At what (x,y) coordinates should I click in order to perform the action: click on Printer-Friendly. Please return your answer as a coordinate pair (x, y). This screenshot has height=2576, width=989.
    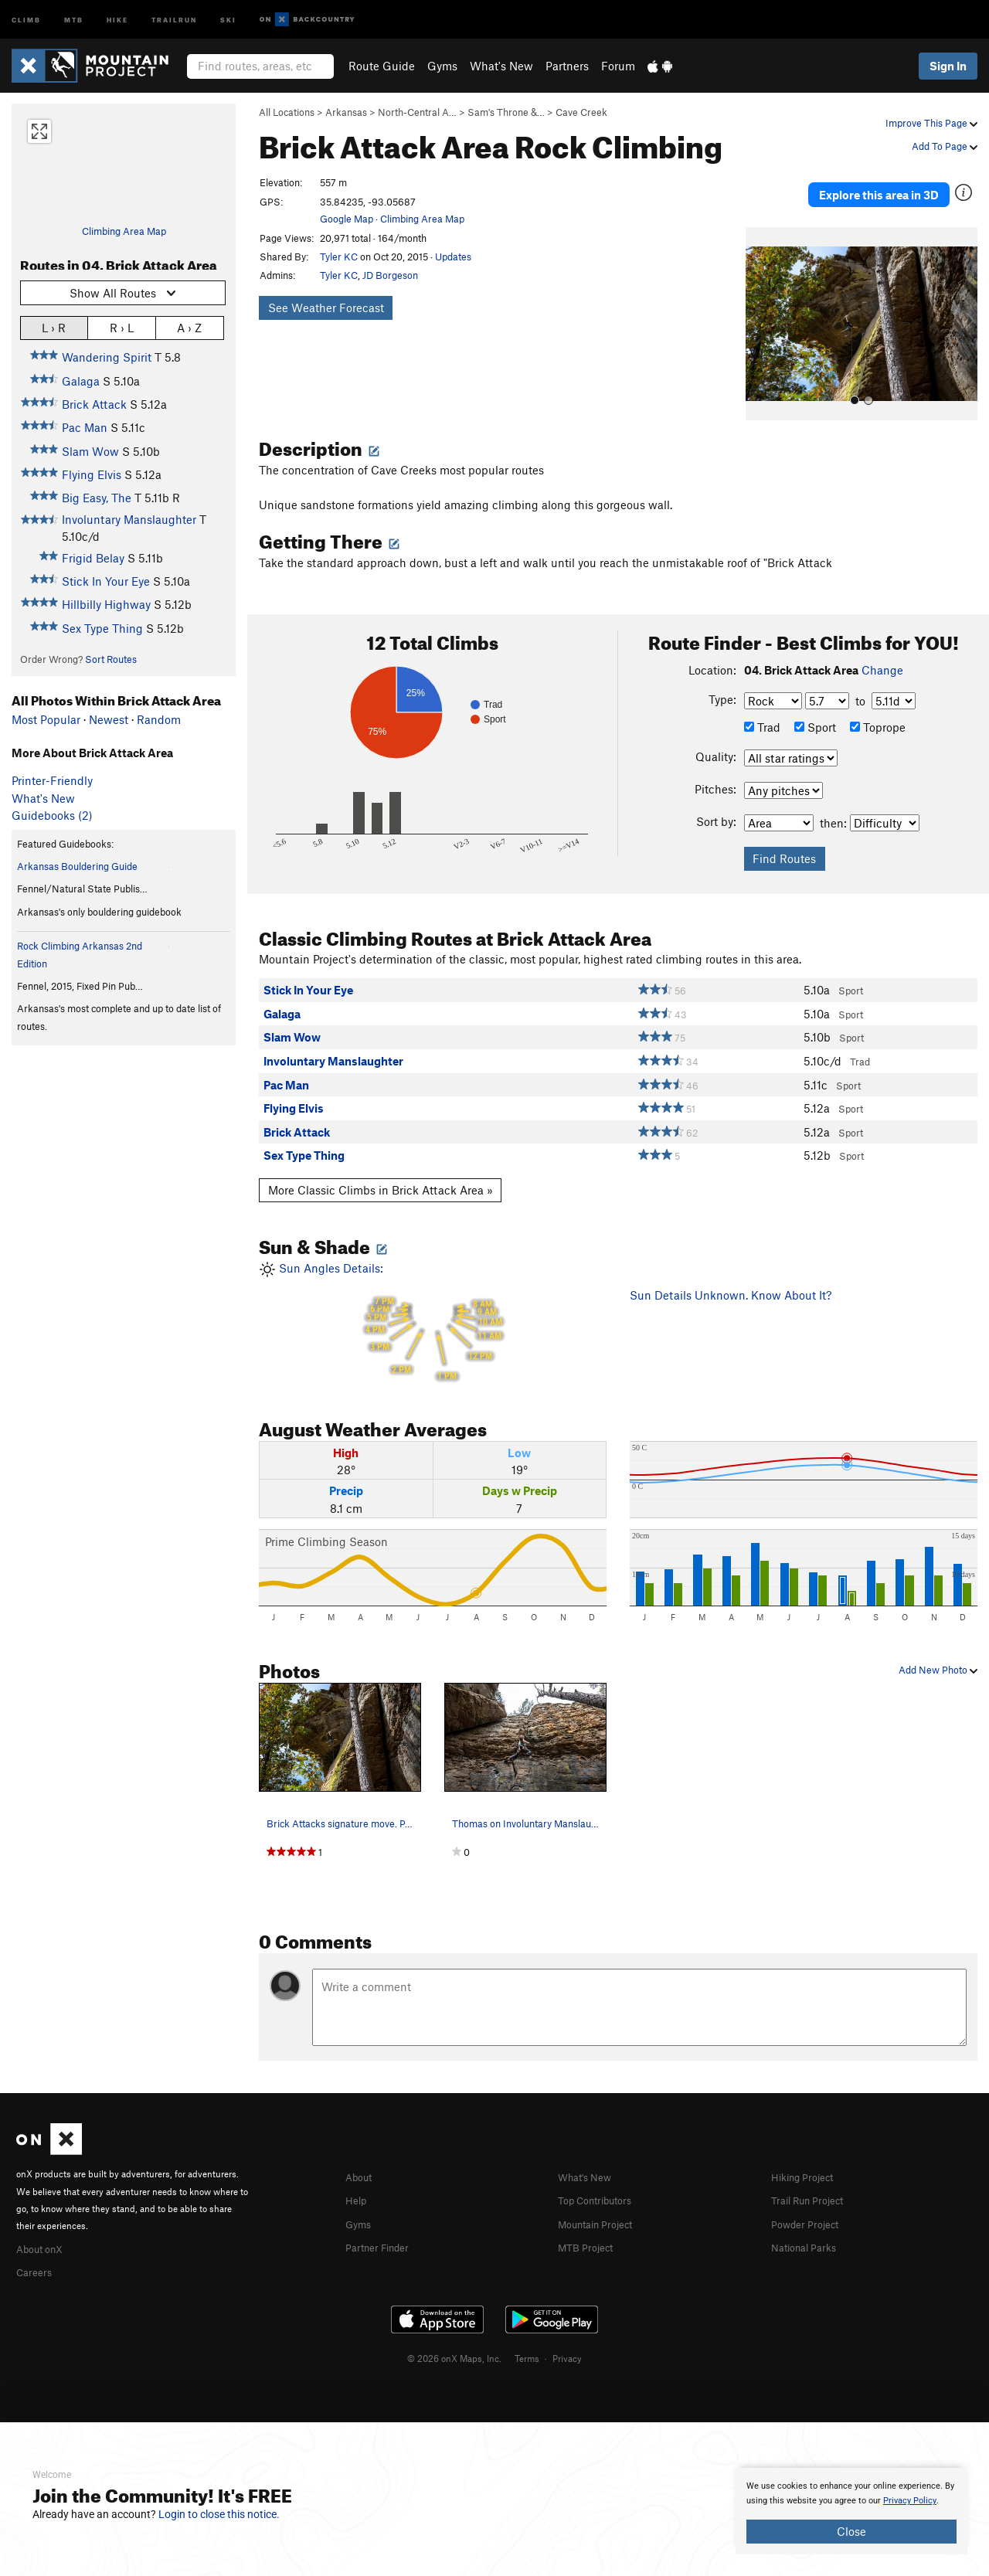
    Looking at the image, I should click on (52, 780).